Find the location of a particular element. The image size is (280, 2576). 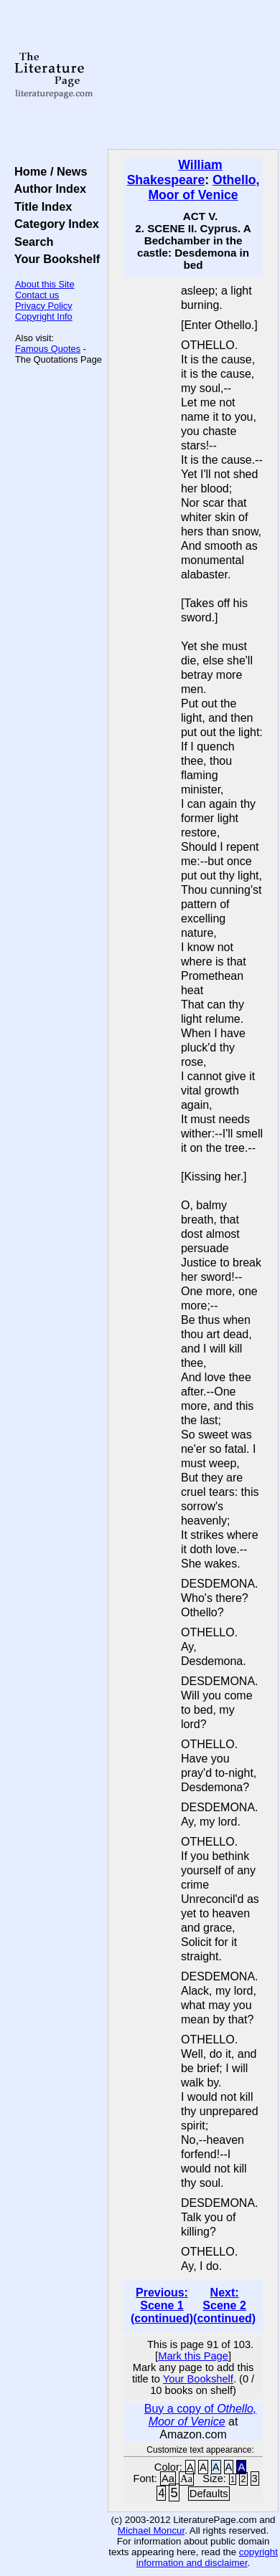

Next: Scene 2 (continued) is located at coordinates (224, 2305).